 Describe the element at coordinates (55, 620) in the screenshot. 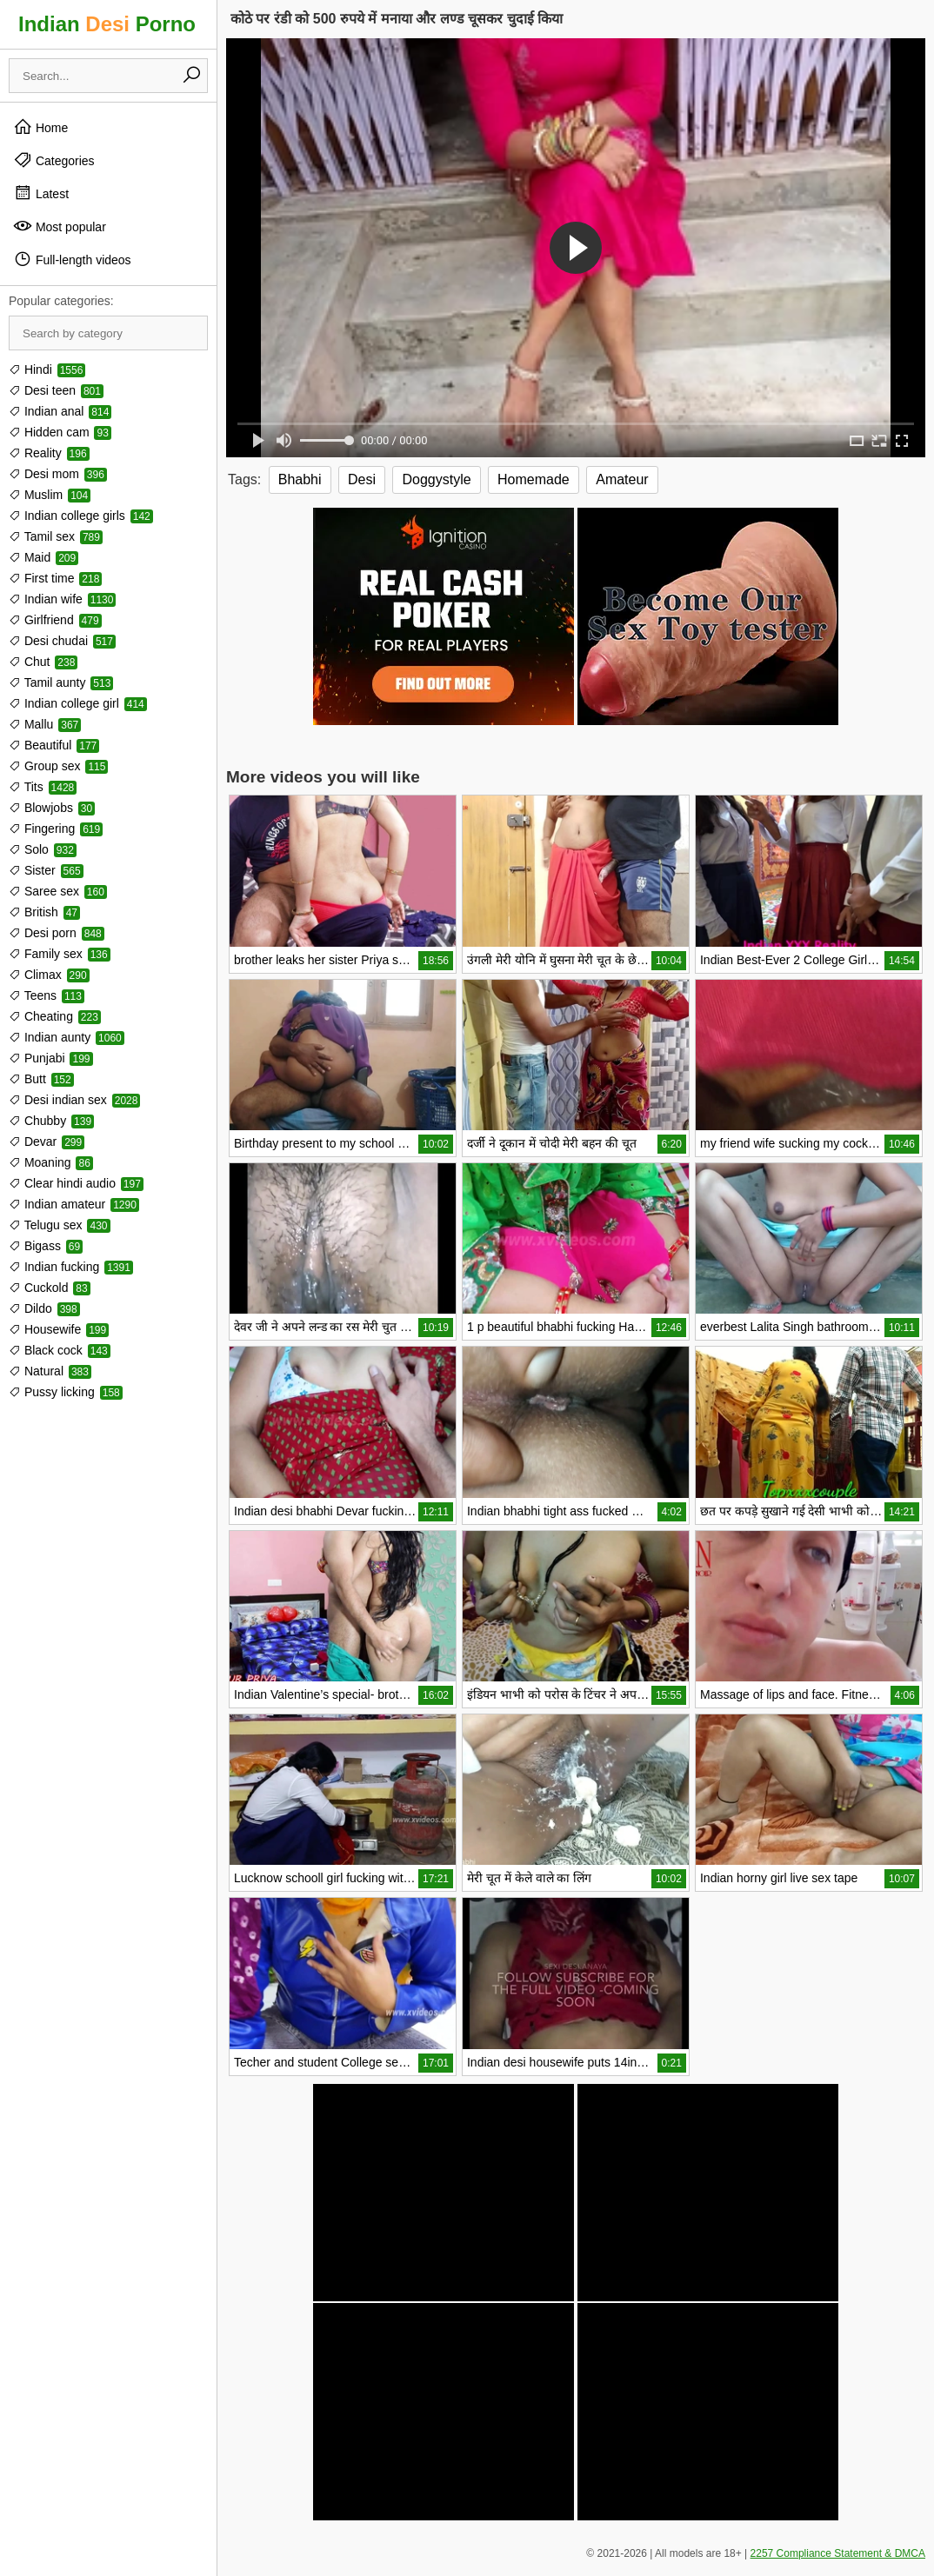

I see `Girlfriend` at that location.